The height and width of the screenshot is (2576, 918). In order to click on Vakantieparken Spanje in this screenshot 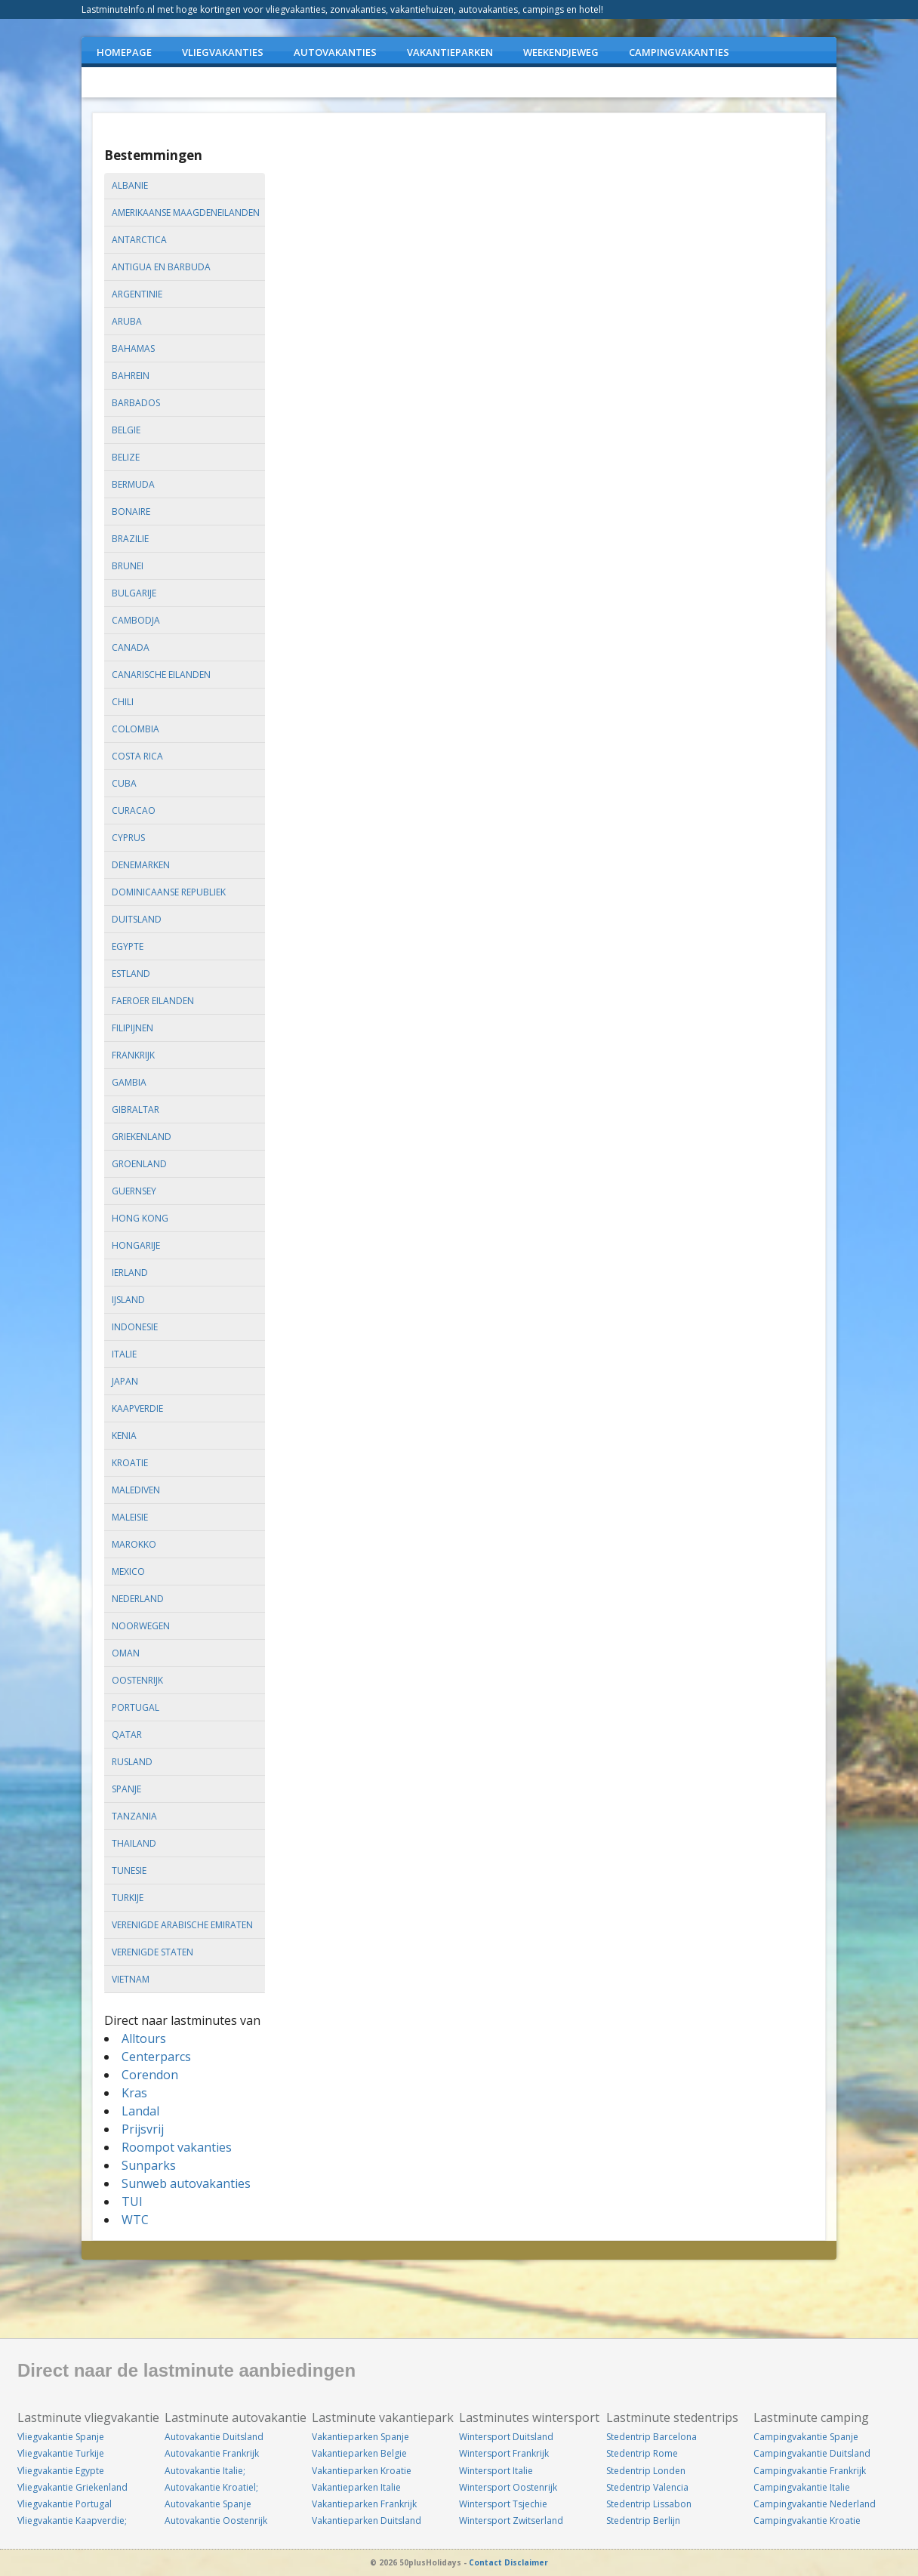, I will do `click(360, 2436)`.